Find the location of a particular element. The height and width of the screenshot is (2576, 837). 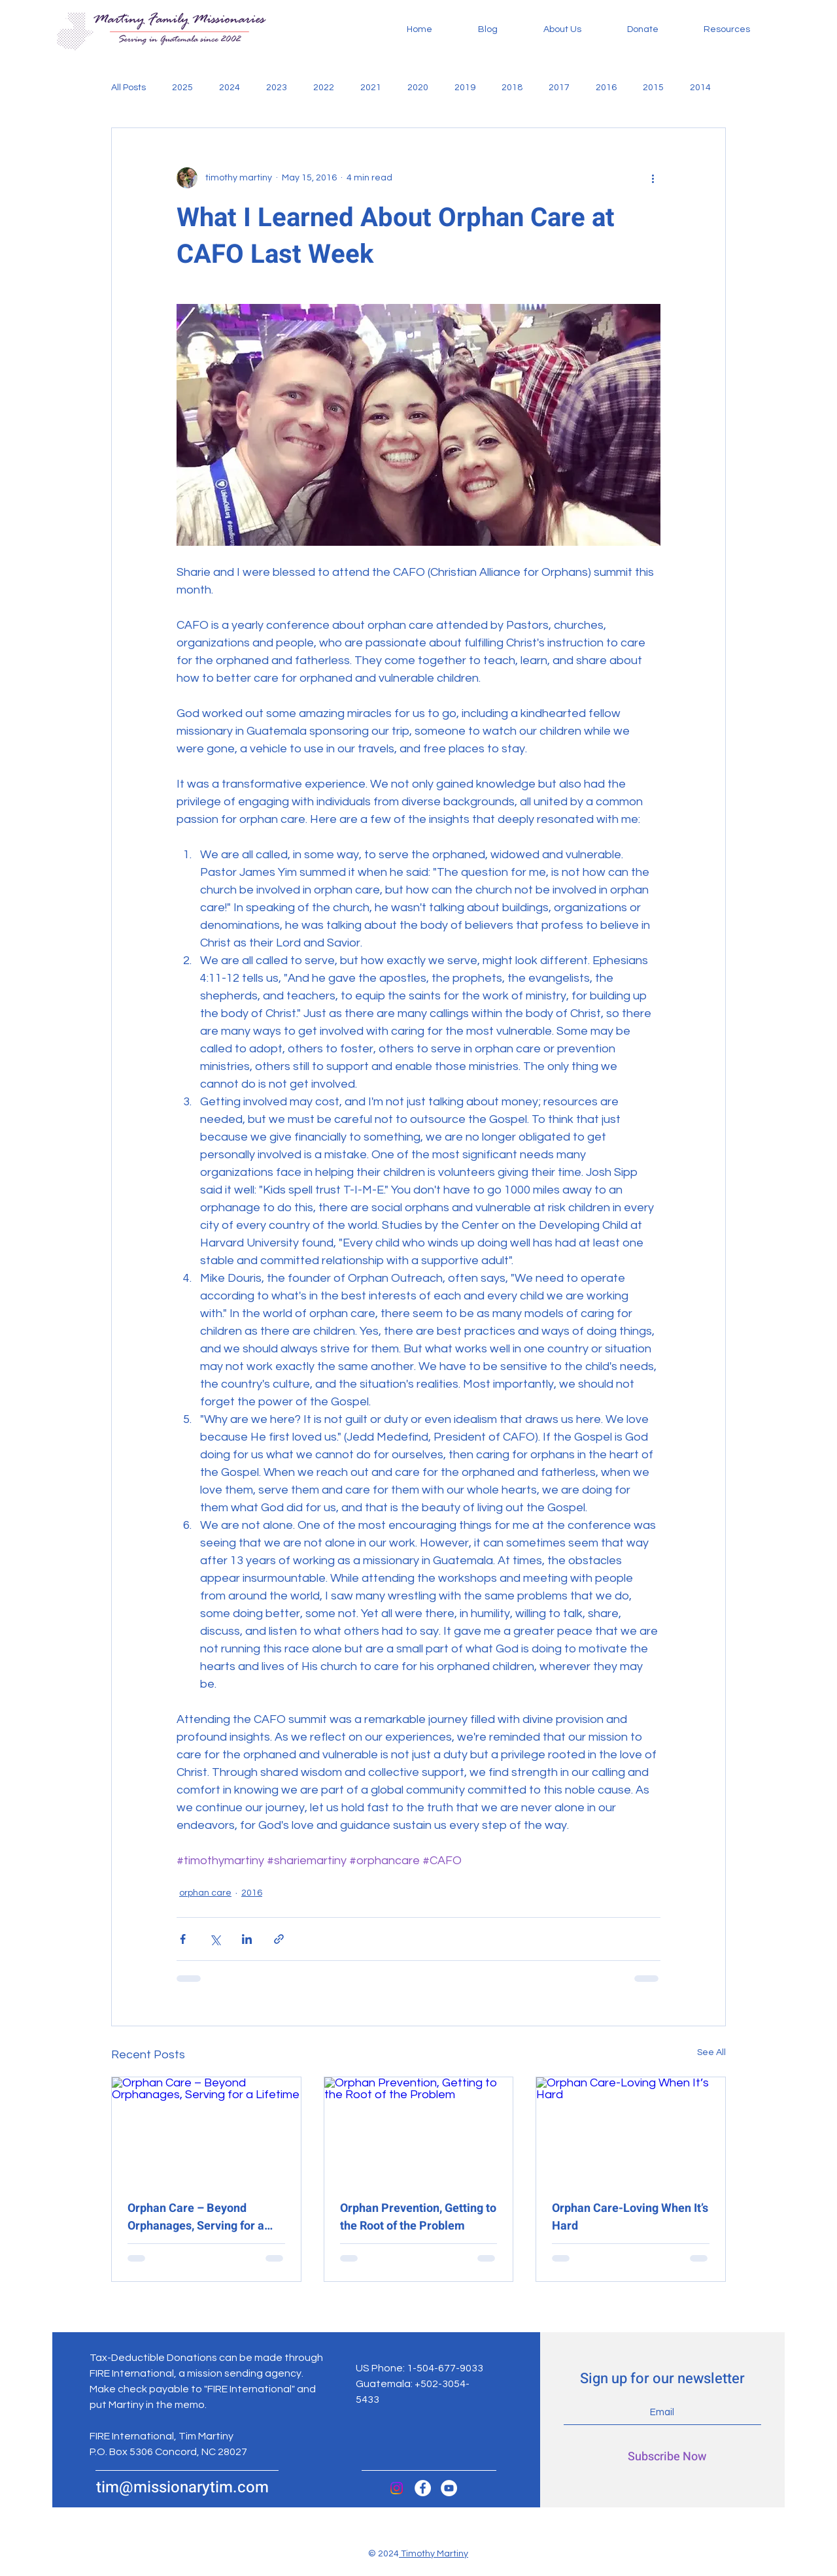

[Subscribe Now] is located at coordinates (667, 2457).